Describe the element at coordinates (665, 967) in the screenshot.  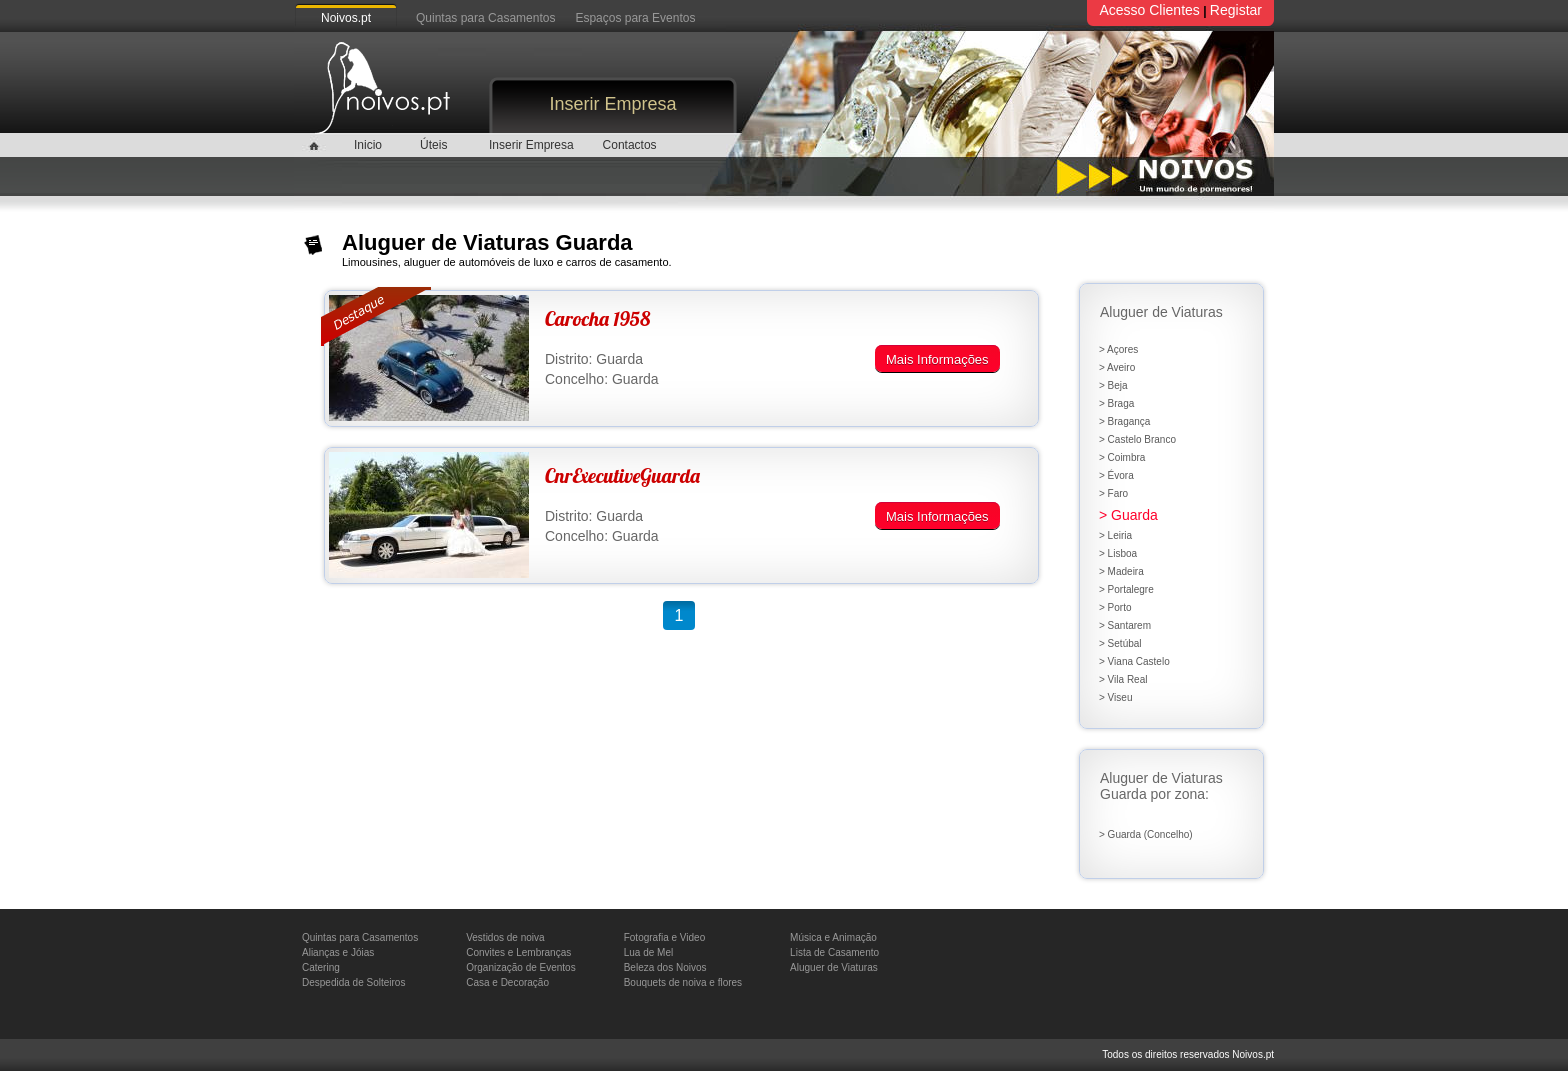
I see `Beleza dos Noivos` at that location.